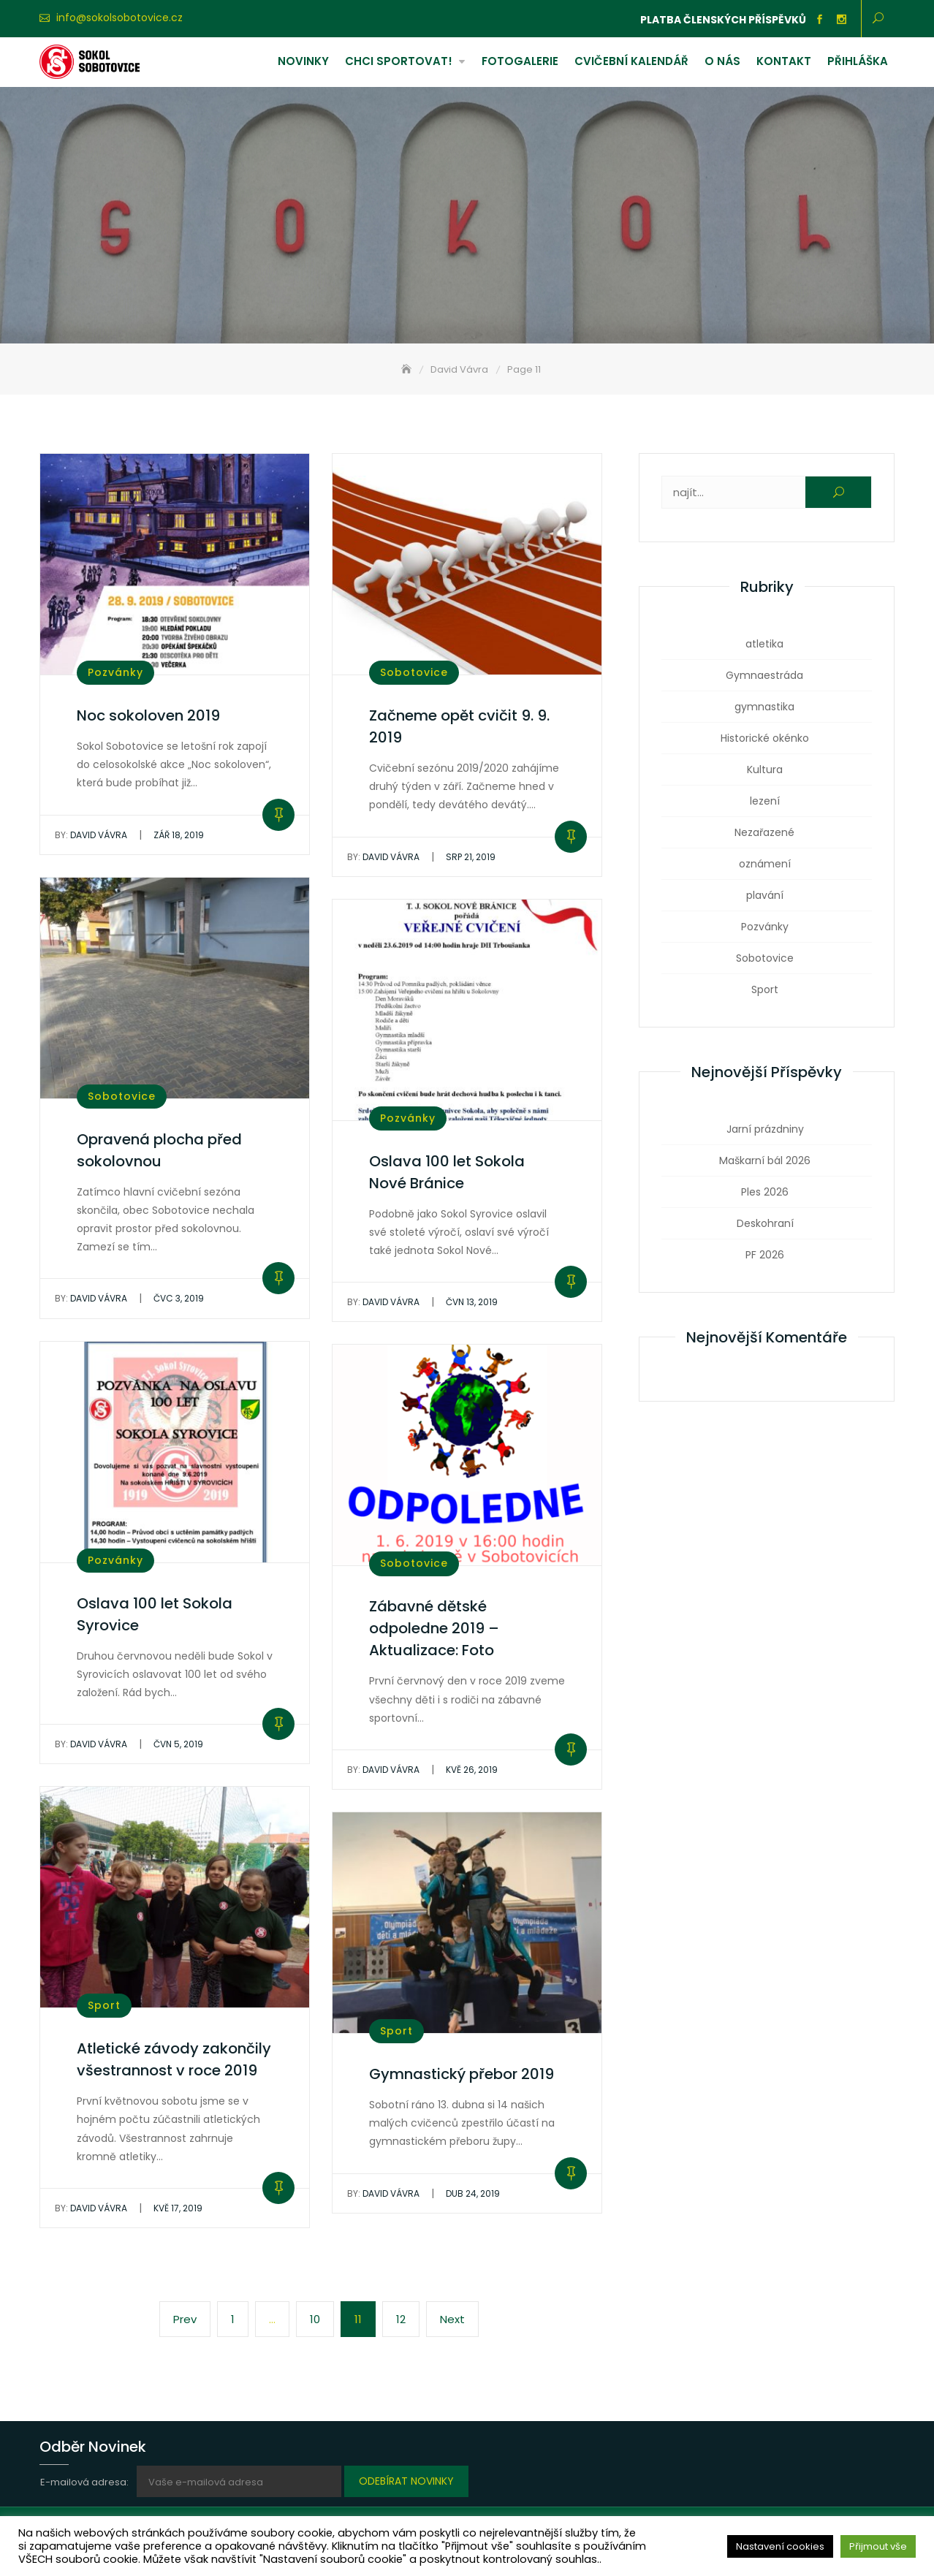  Describe the element at coordinates (520, 61) in the screenshot. I see `Fotogalerie` at that location.